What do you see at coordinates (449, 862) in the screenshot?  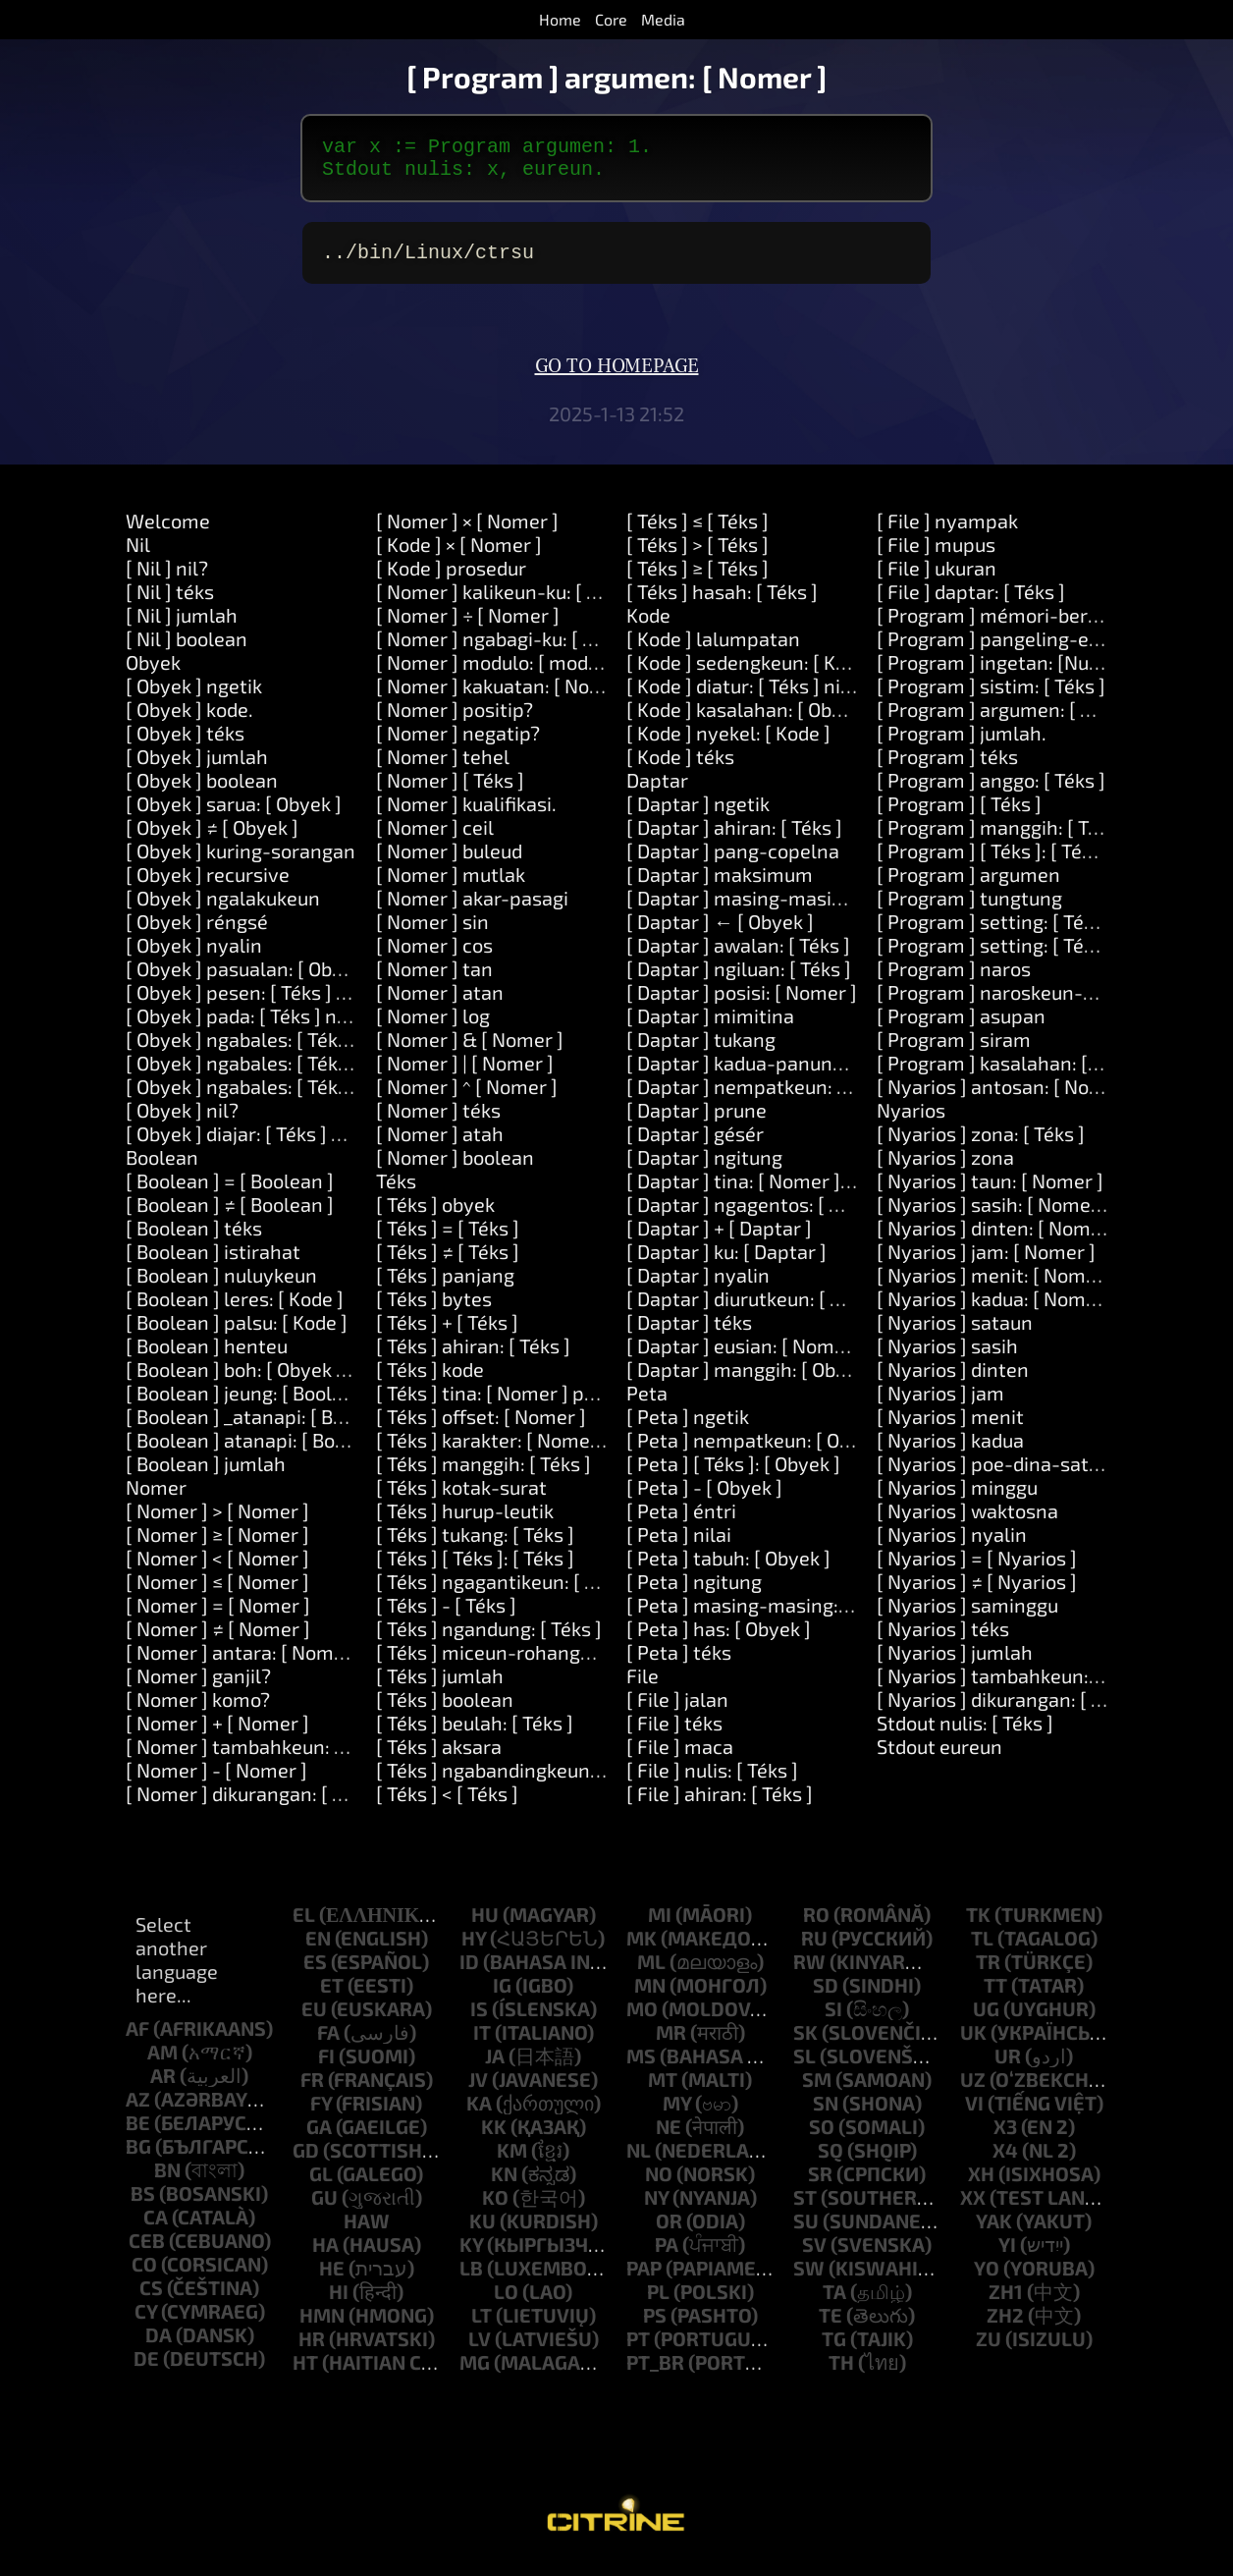 I see `[ Nomer ] buleud` at bounding box center [449, 862].